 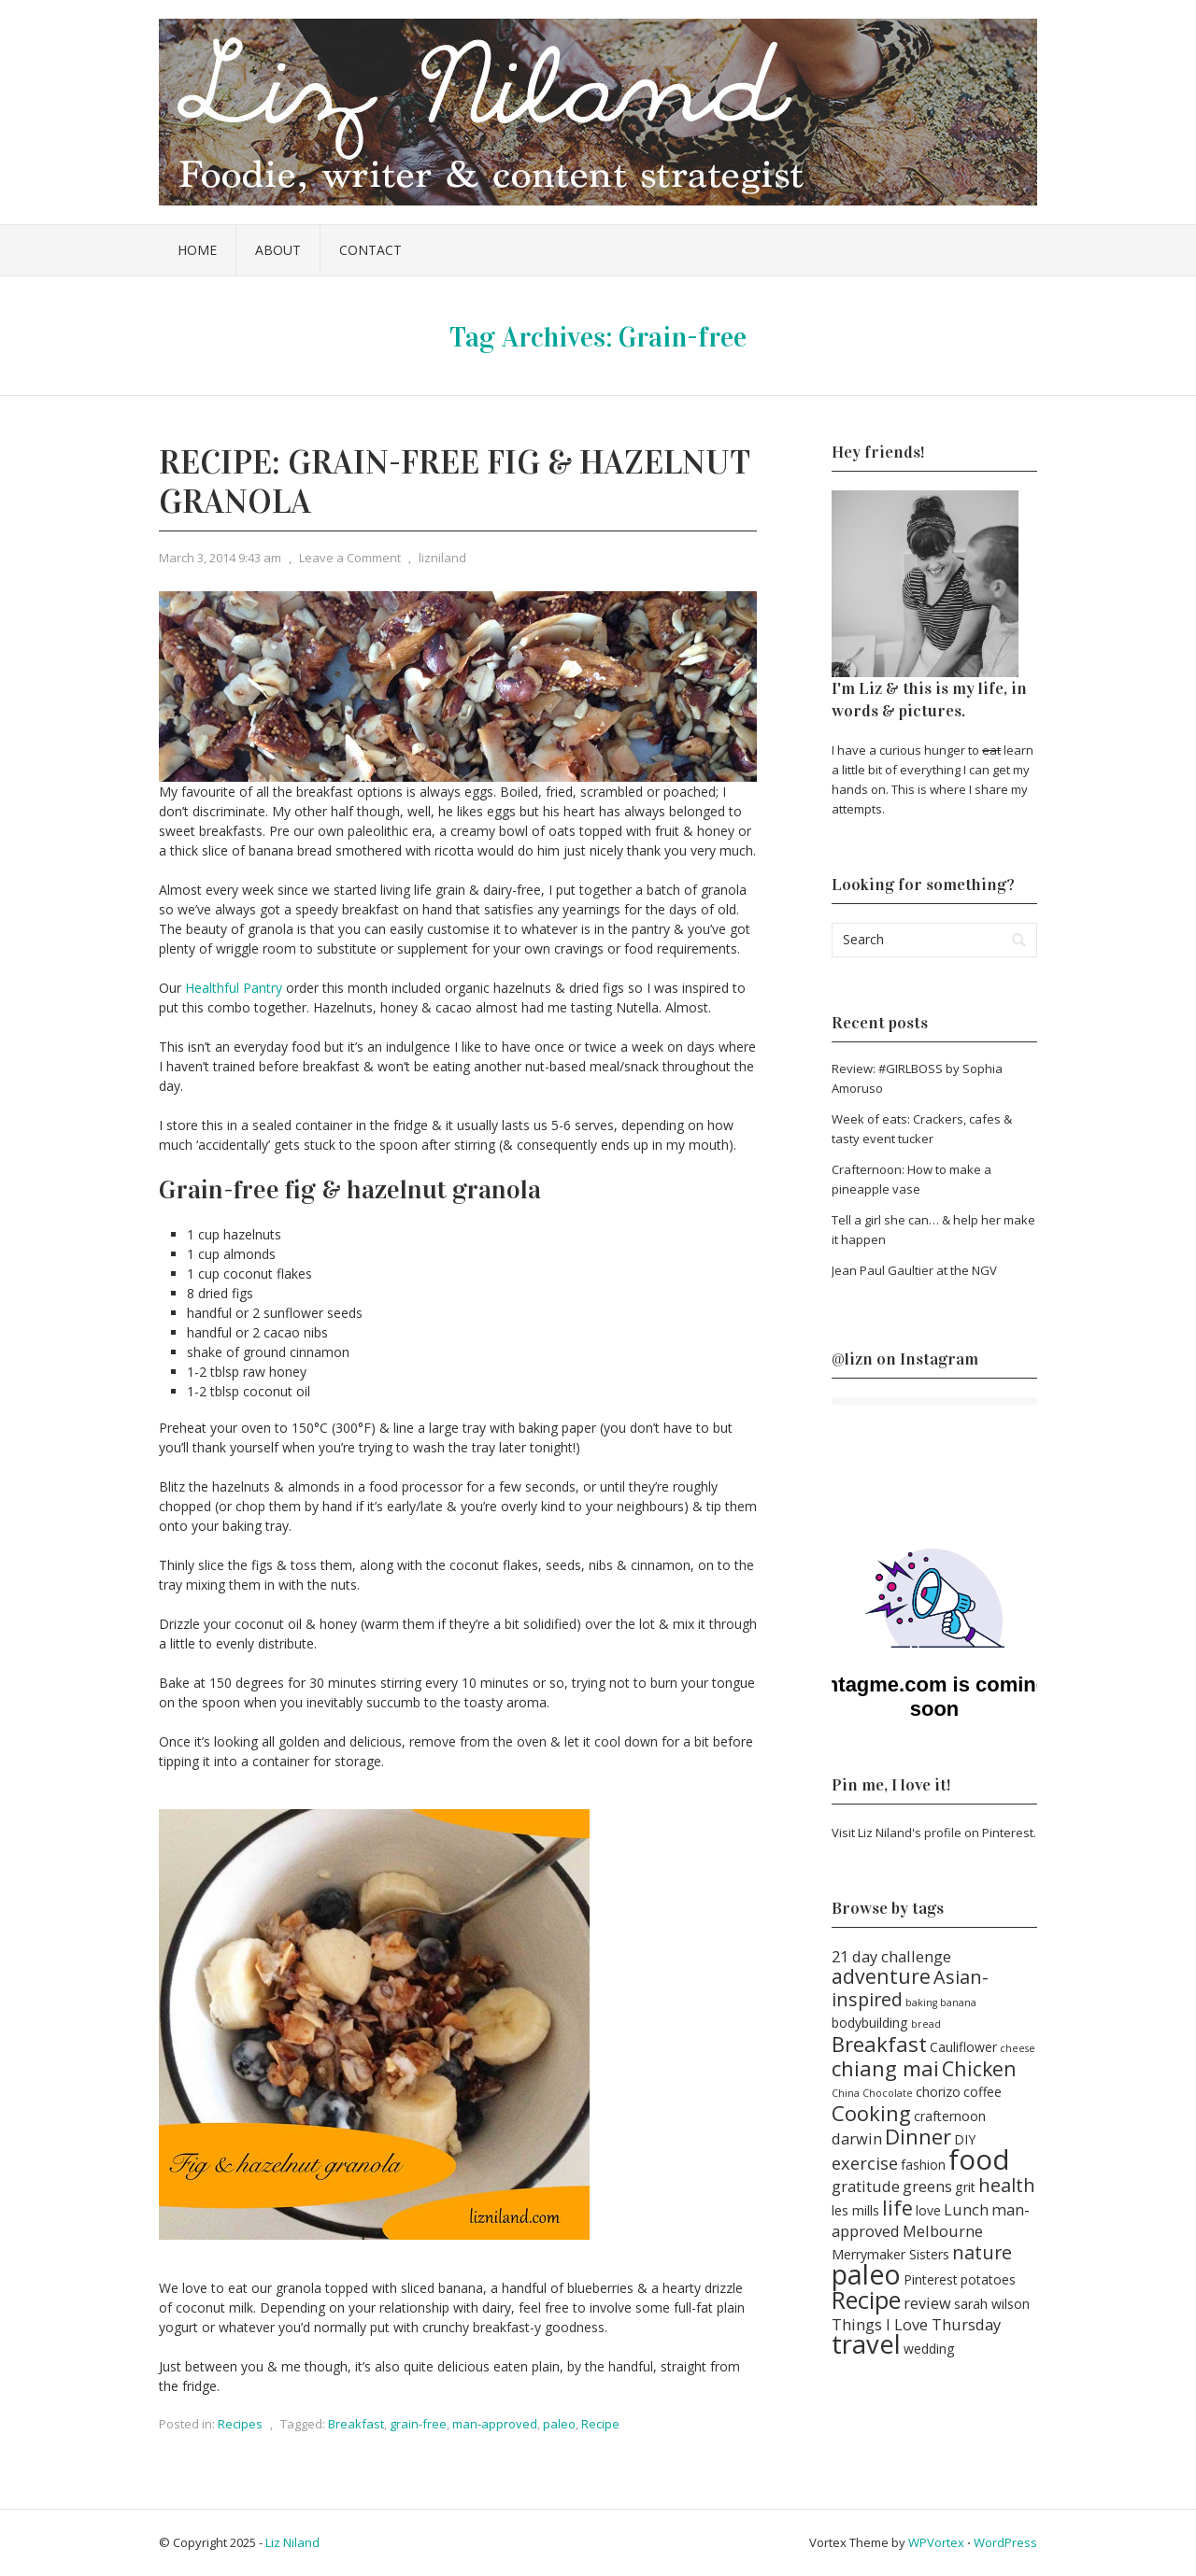 I want to click on love [love (2 items)], so click(x=928, y=2210).